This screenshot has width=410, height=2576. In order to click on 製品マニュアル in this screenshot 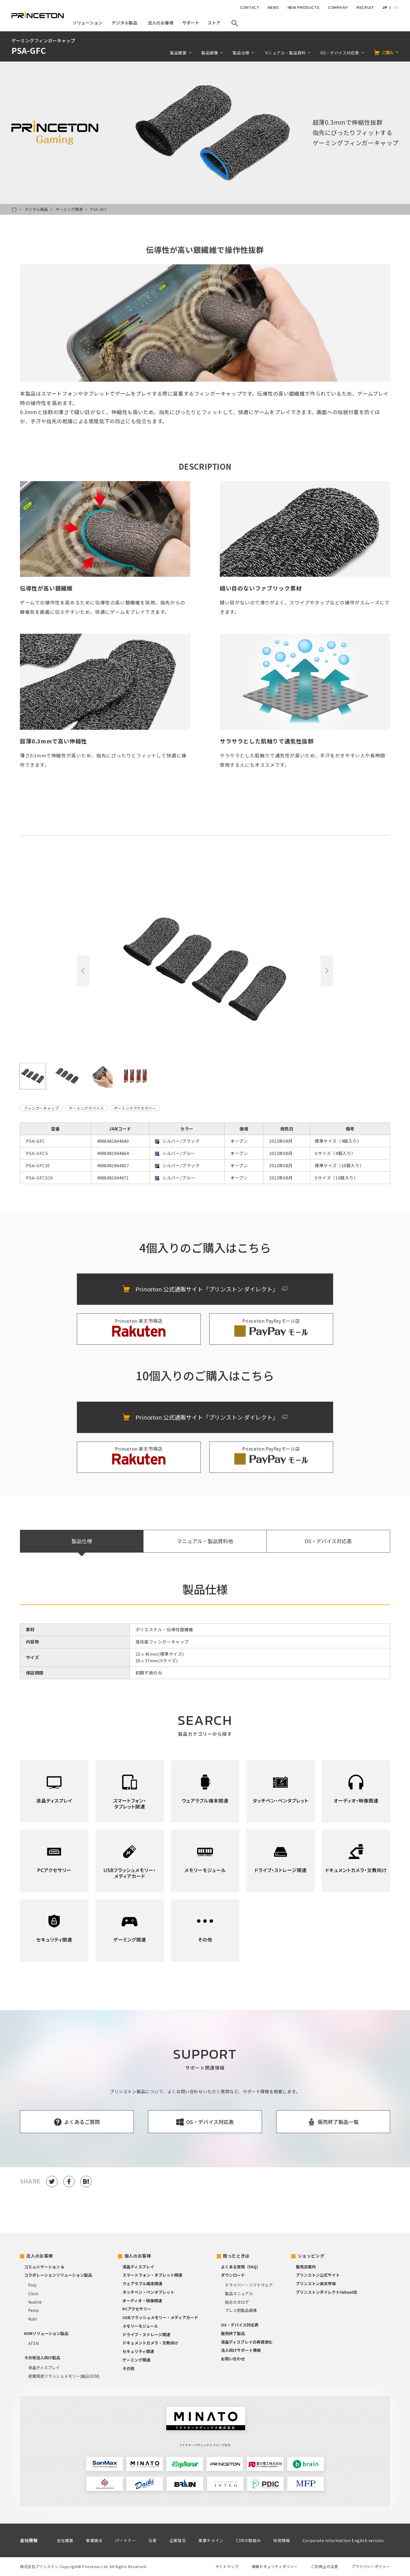, I will do `click(239, 2293)`.